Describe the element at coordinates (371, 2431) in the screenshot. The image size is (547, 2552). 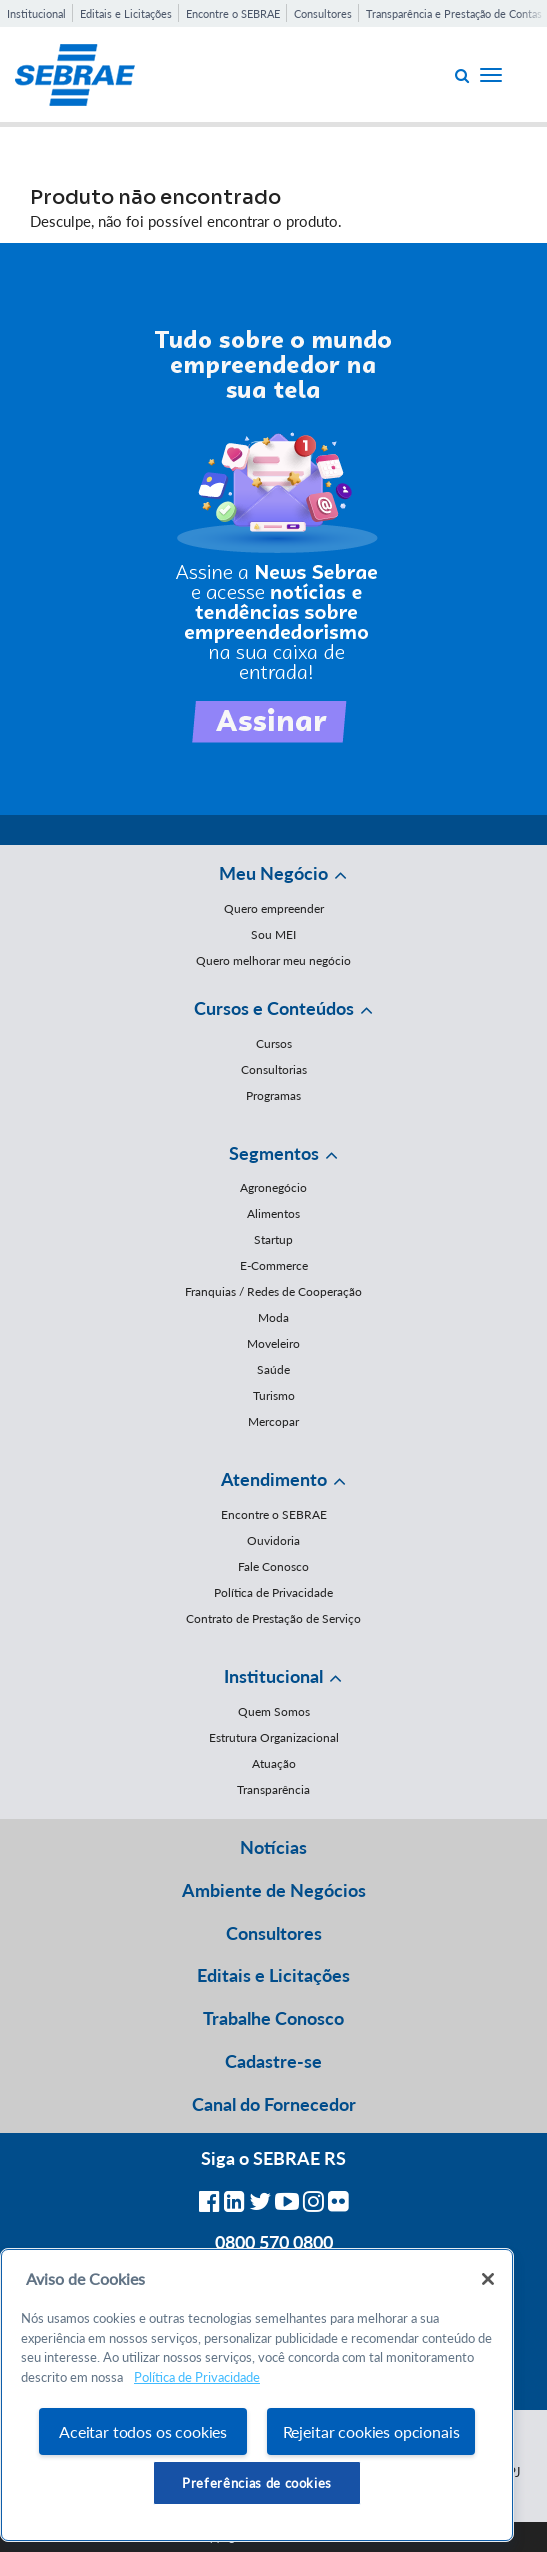
I see `Rejeitar cookies opcionais` at that location.